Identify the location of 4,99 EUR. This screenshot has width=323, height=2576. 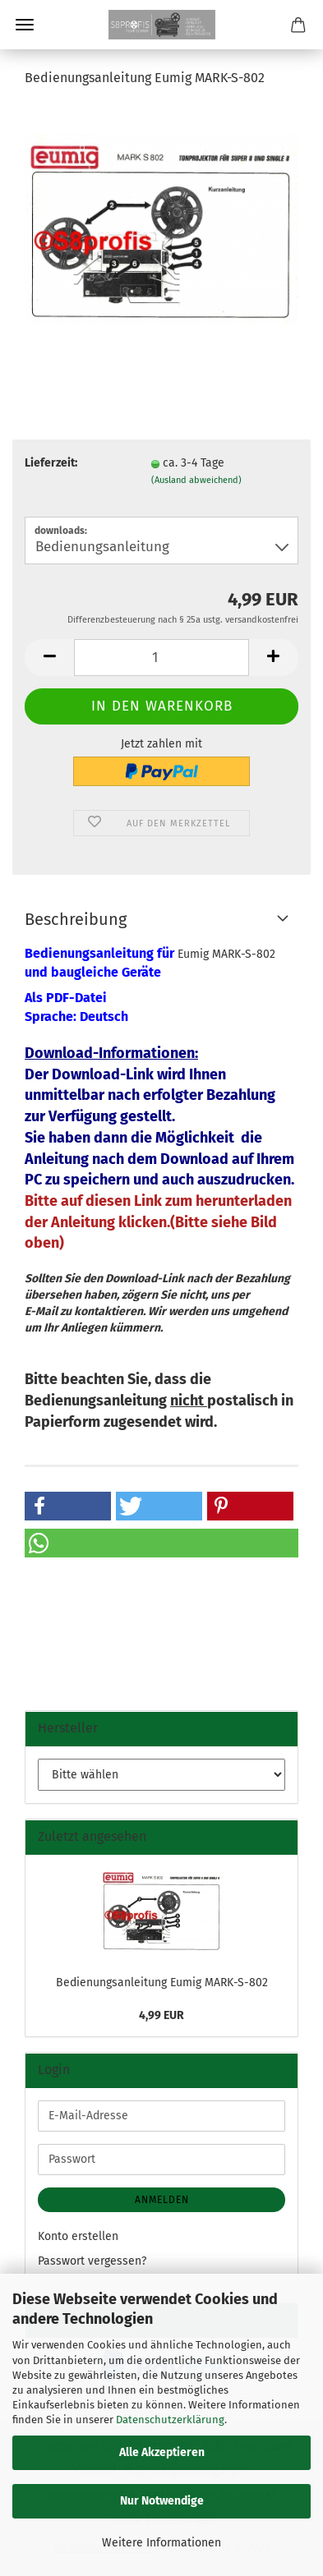
(161, 2015).